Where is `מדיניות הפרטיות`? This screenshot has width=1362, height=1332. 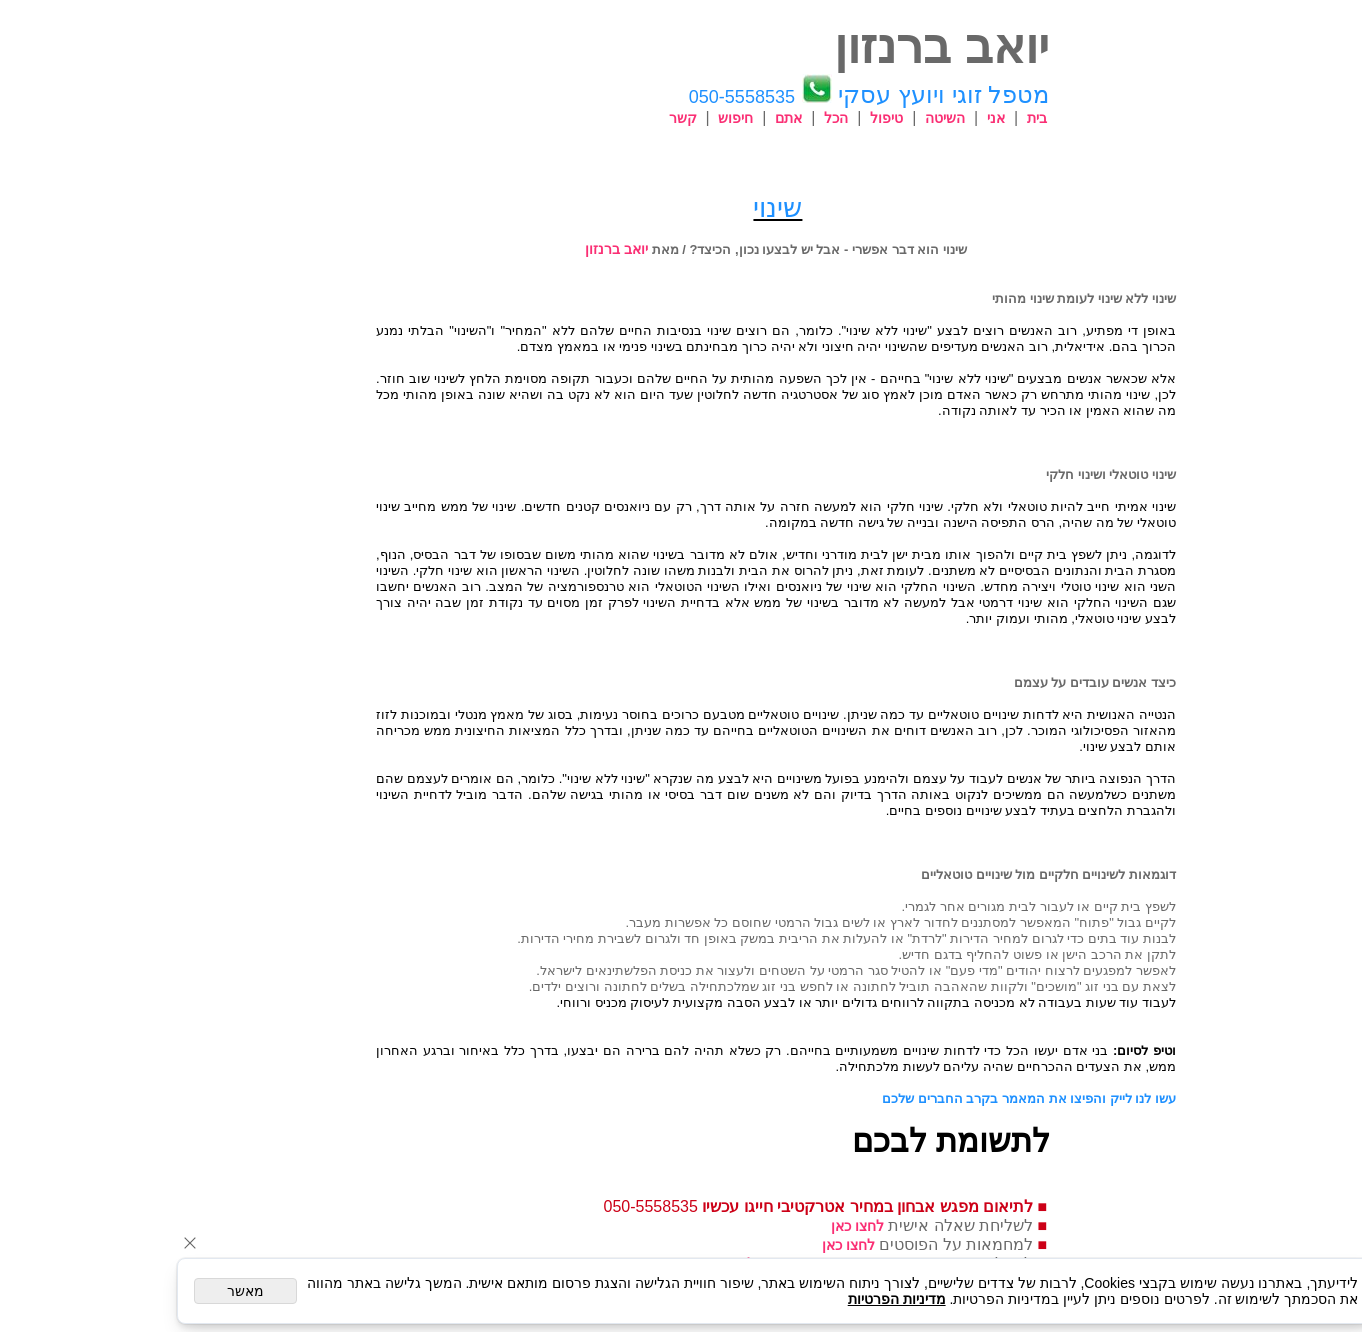
מדיניות הפרטיות is located at coordinates (802, 1299).